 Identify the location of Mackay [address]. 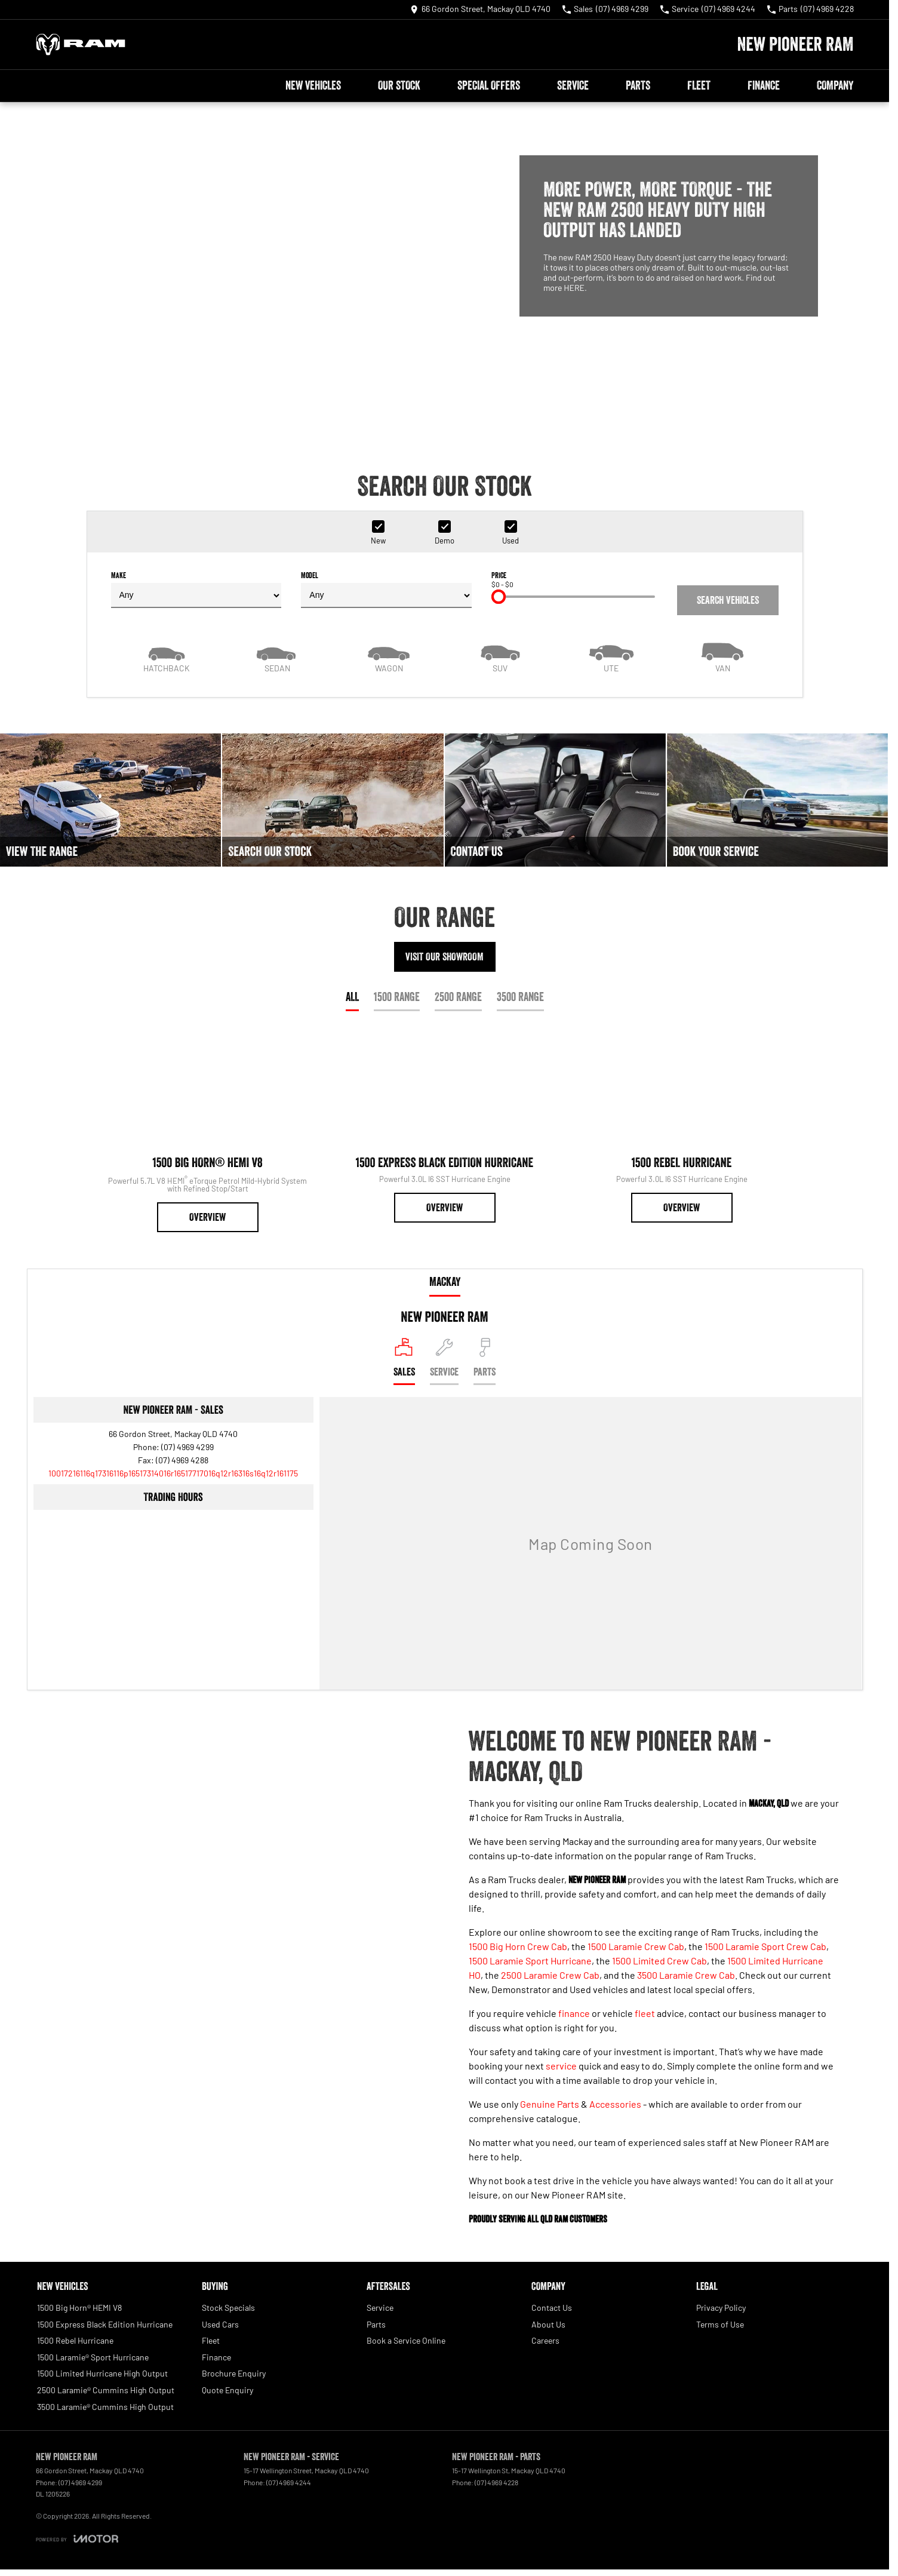
(444, 1282).